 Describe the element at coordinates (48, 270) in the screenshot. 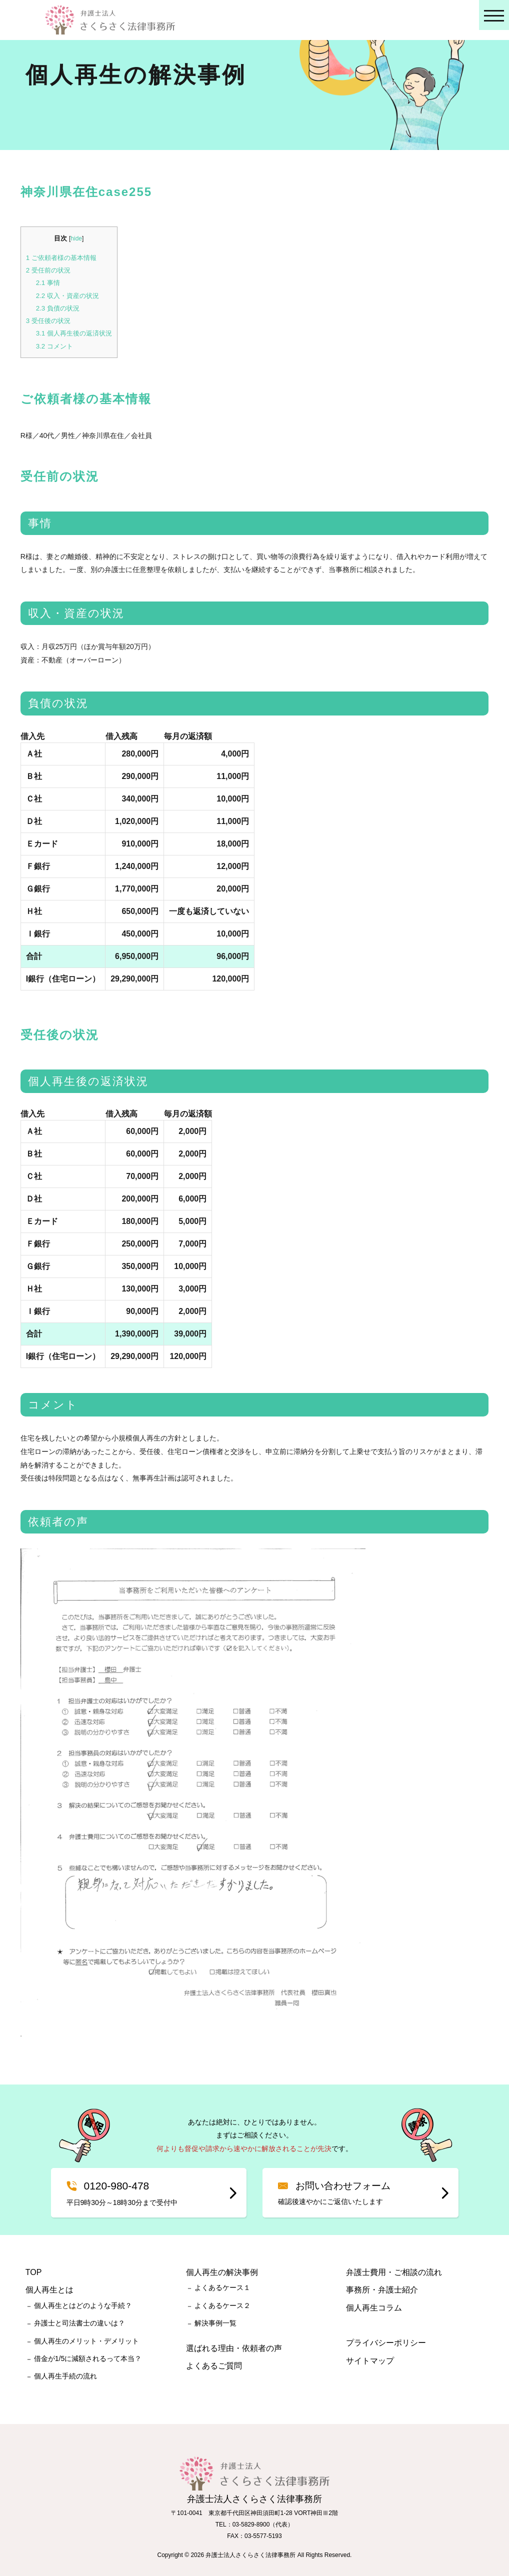

I see `受任前の状況` at that location.